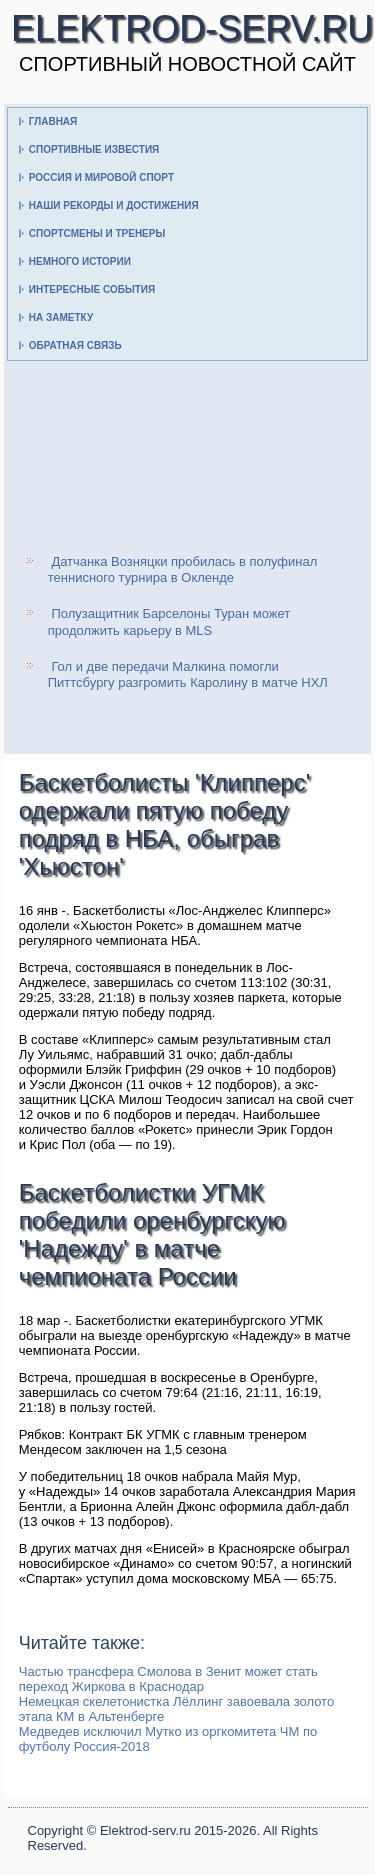 This screenshot has width=375, height=1875. I want to click on Полузащитник Барселоны Туран может продолжить карьеру в MLS, so click(169, 621).